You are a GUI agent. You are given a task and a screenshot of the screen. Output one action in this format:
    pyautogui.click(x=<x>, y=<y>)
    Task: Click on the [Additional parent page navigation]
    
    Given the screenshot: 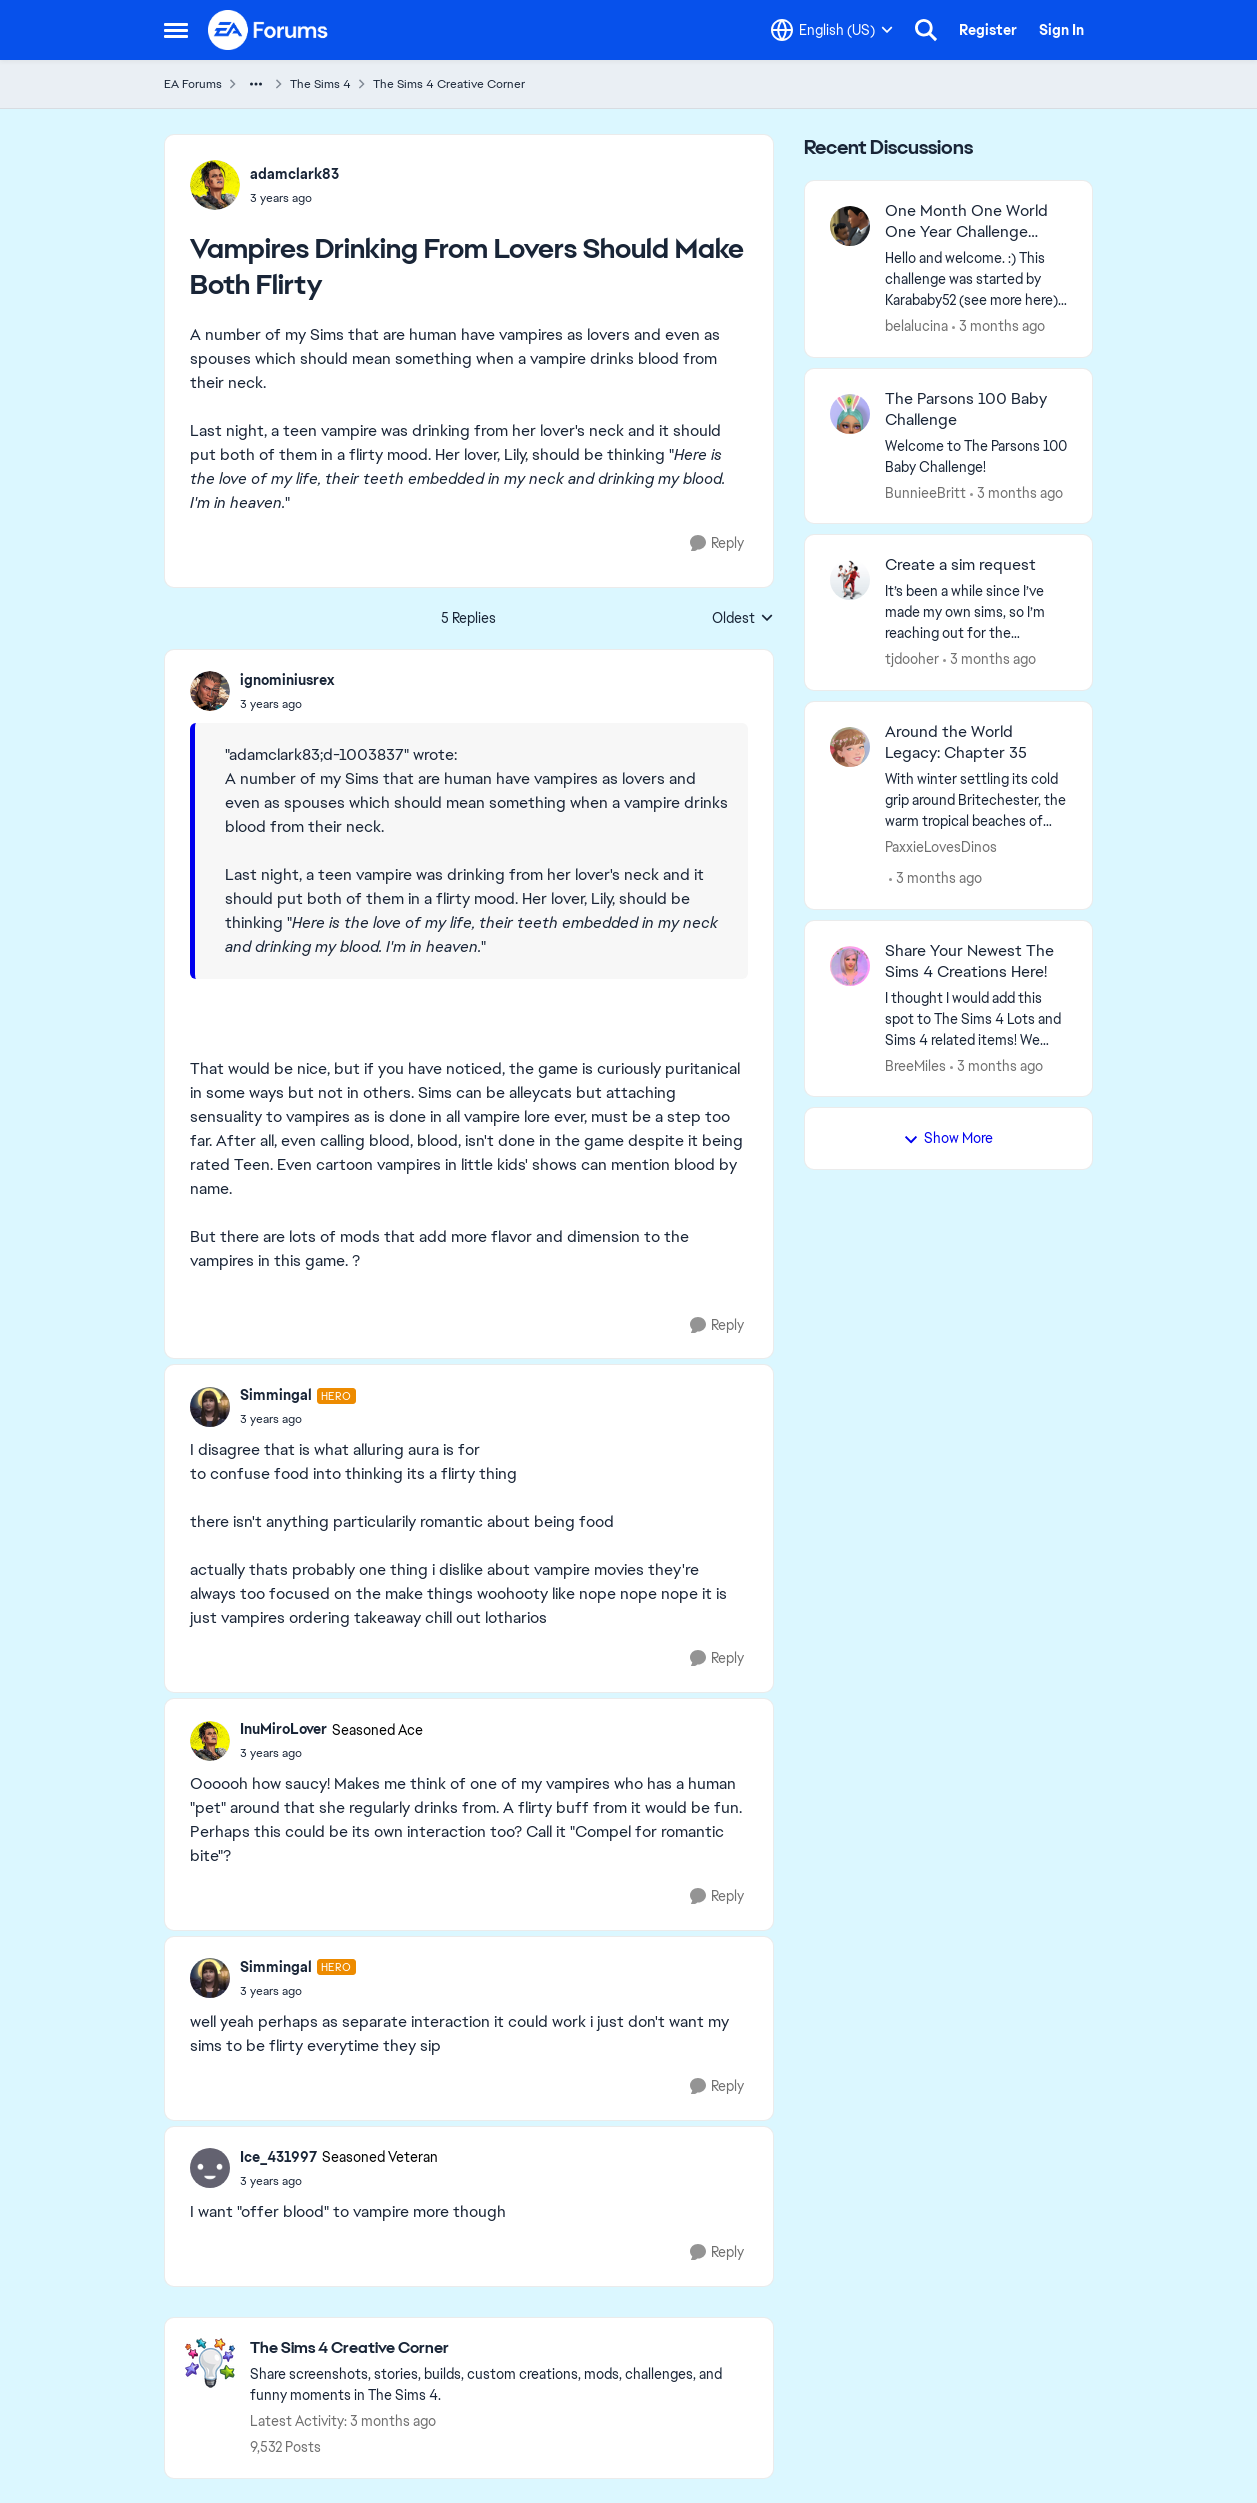 What is the action you would take?
    pyautogui.click(x=256, y=84)
    